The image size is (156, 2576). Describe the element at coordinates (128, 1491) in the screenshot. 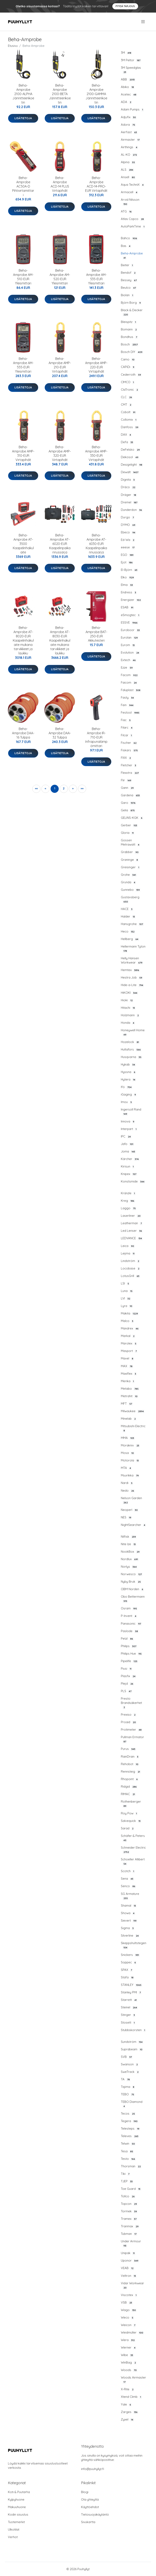

I see `Nedo` at that location.